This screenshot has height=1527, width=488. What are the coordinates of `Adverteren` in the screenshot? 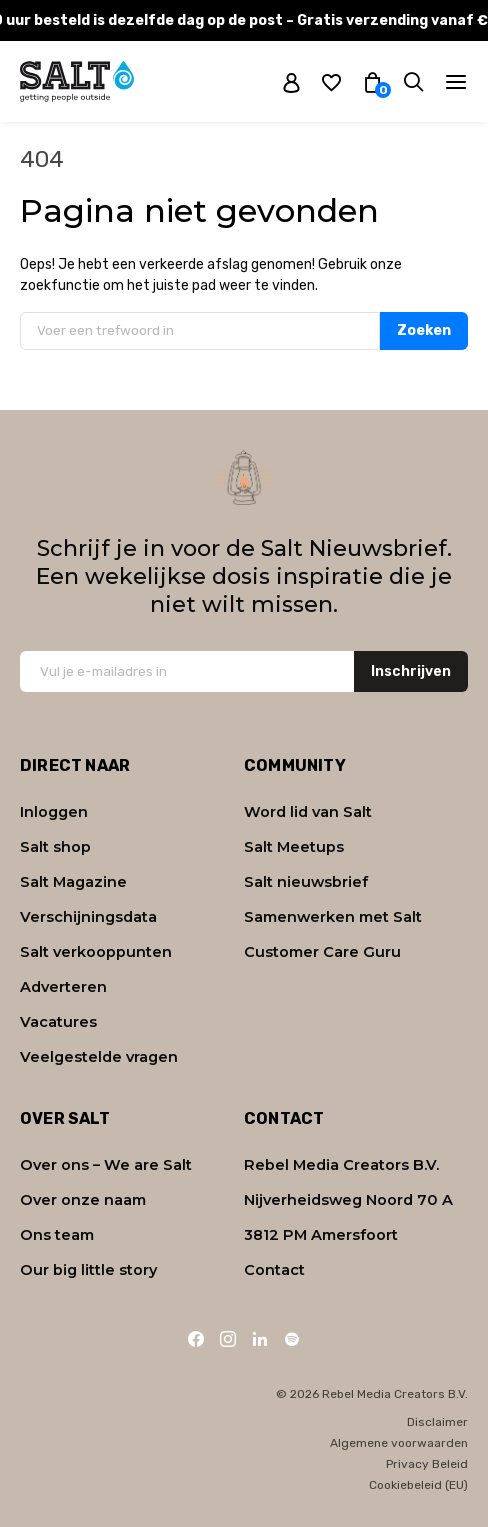 It's located at (63, 987).